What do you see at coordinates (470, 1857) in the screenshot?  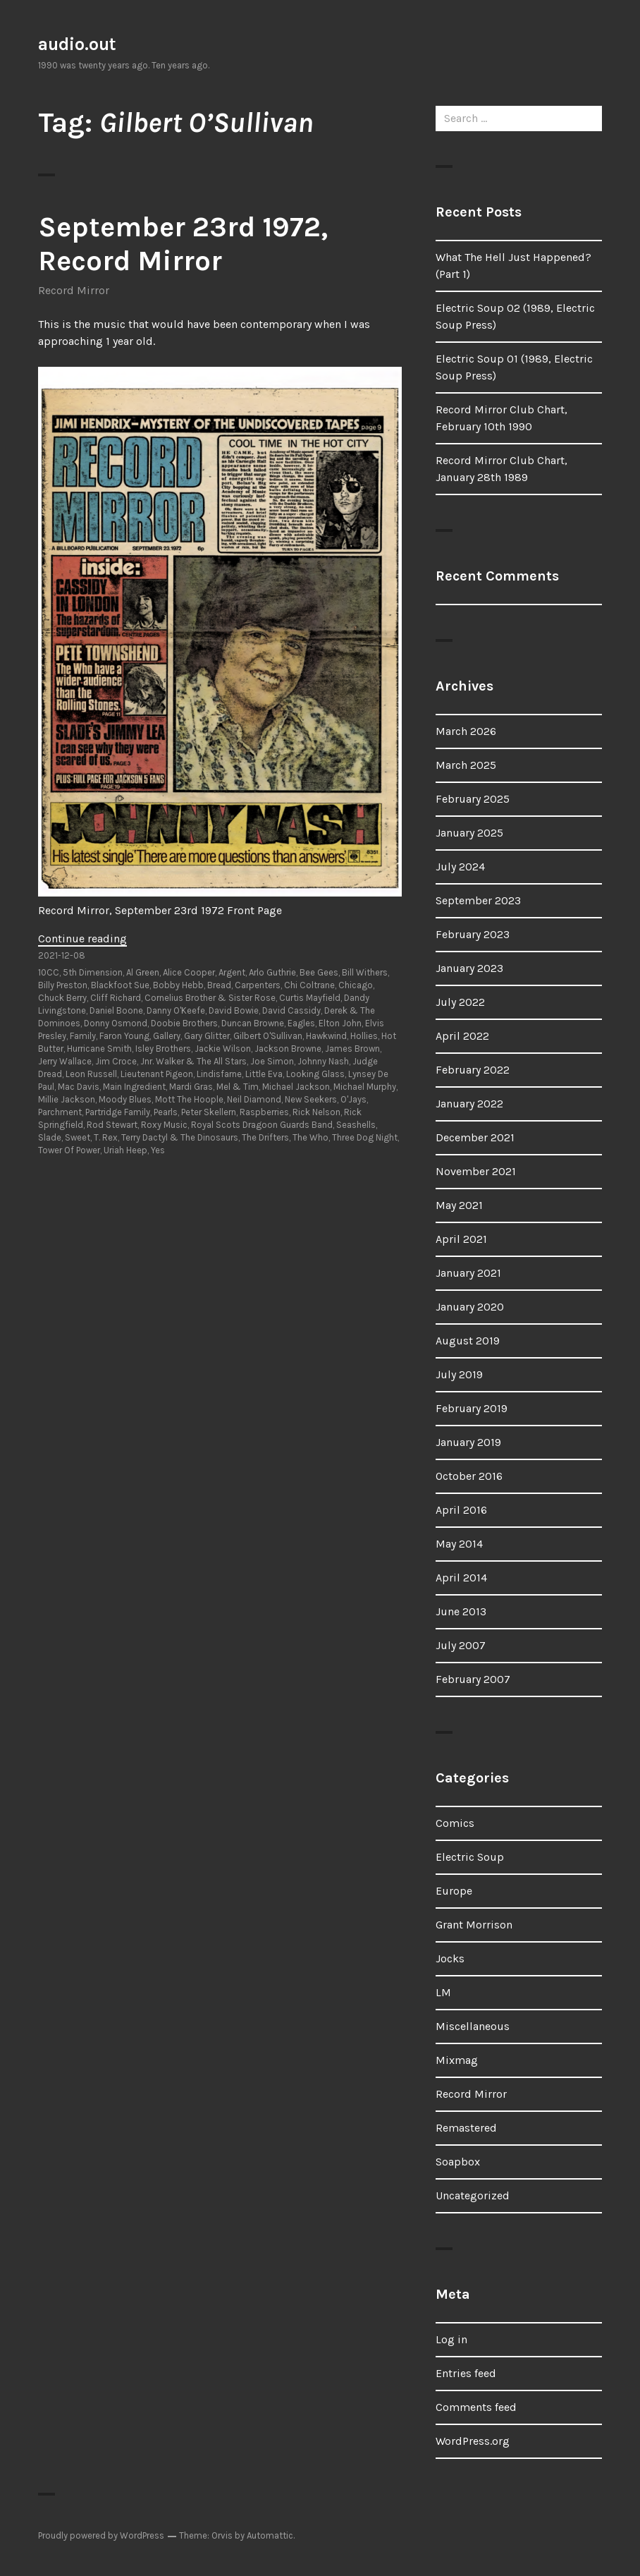 I see `Electric Soup` at bounding box center [470, 1857].